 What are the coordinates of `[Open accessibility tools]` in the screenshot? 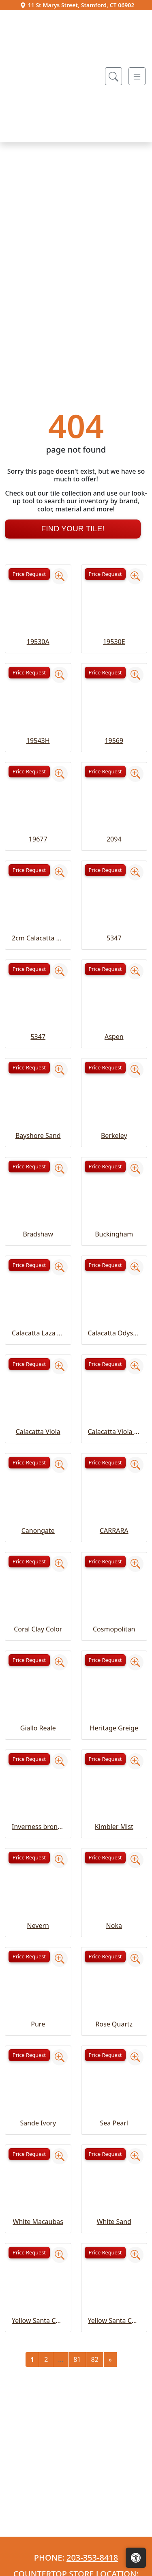 It's located at (136, 2558).